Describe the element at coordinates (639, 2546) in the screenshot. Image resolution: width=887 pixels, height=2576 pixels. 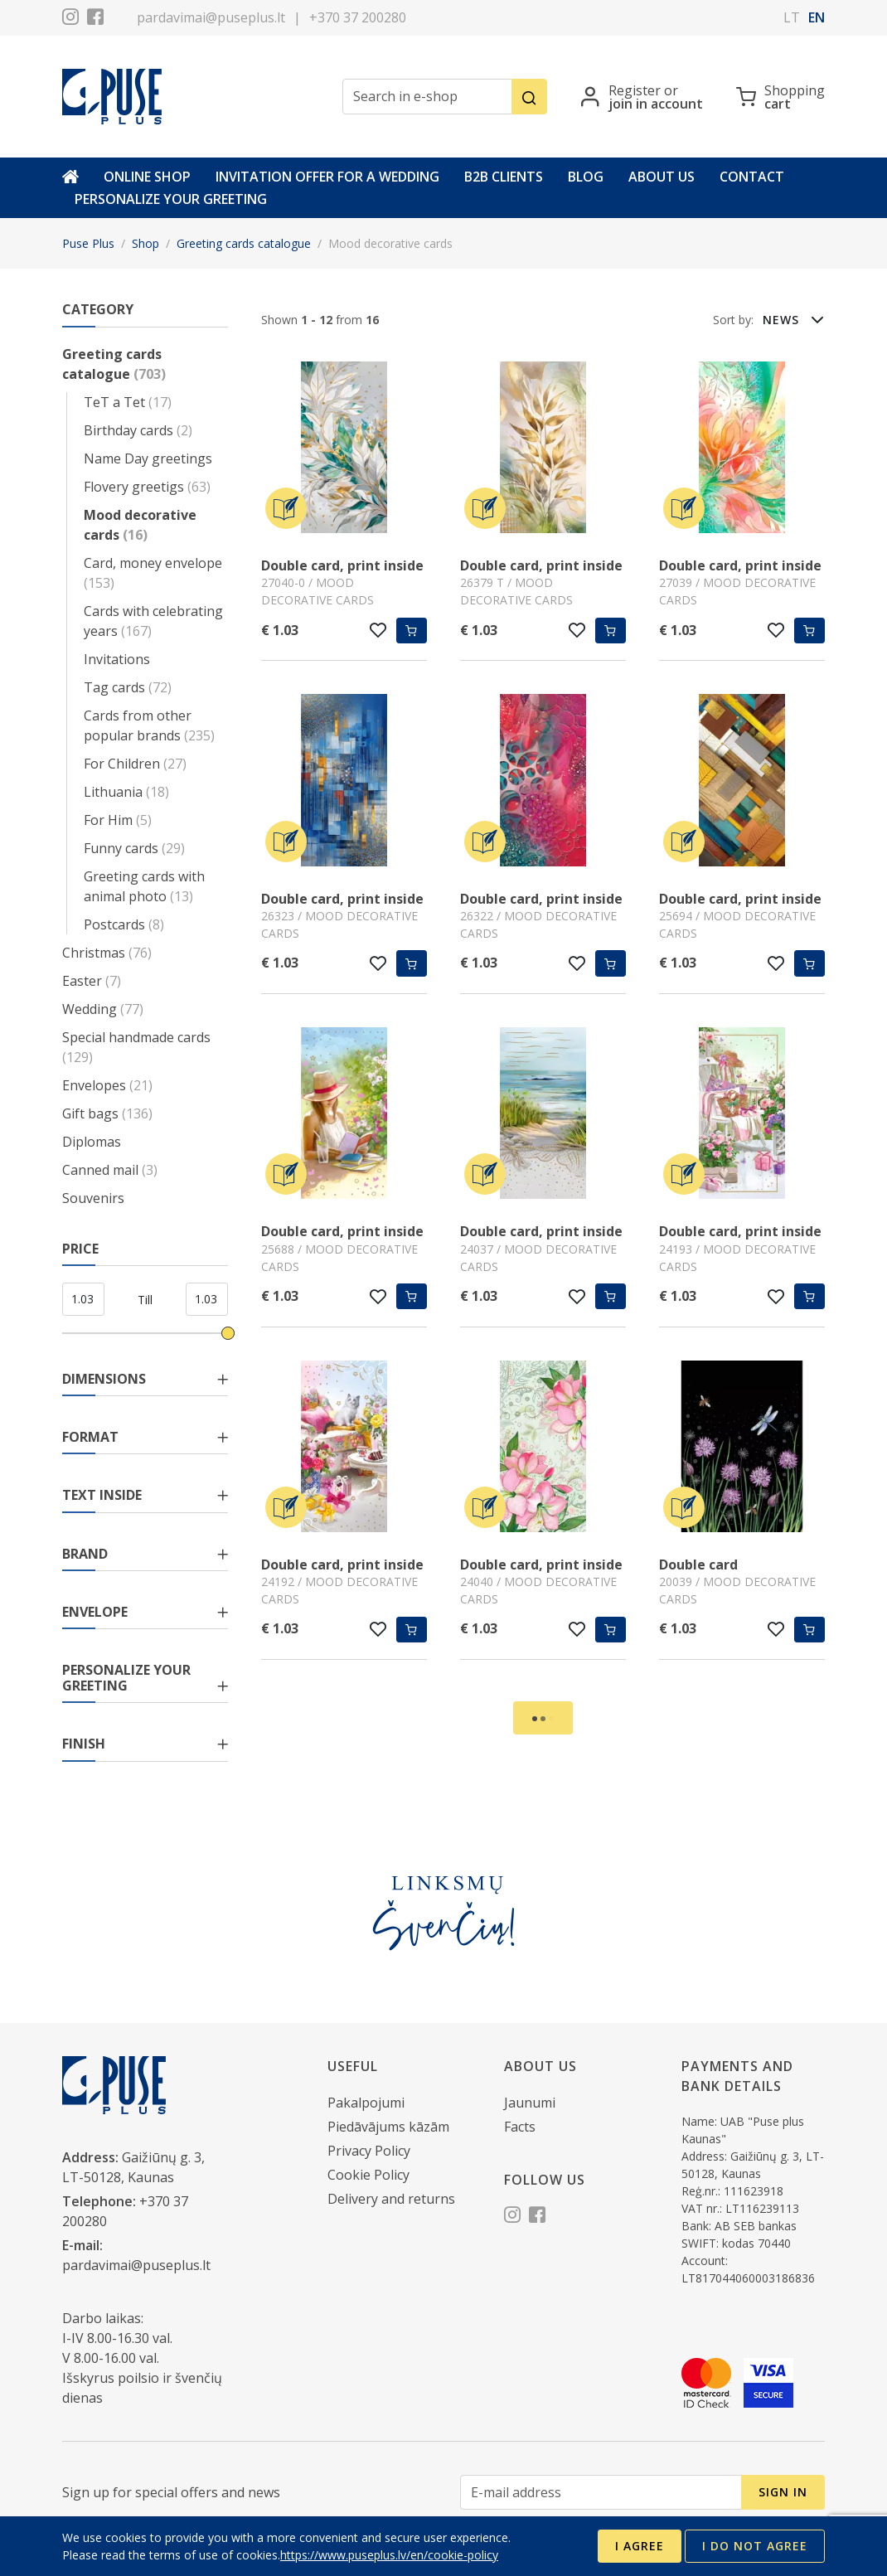
I see `I agree` at that location.